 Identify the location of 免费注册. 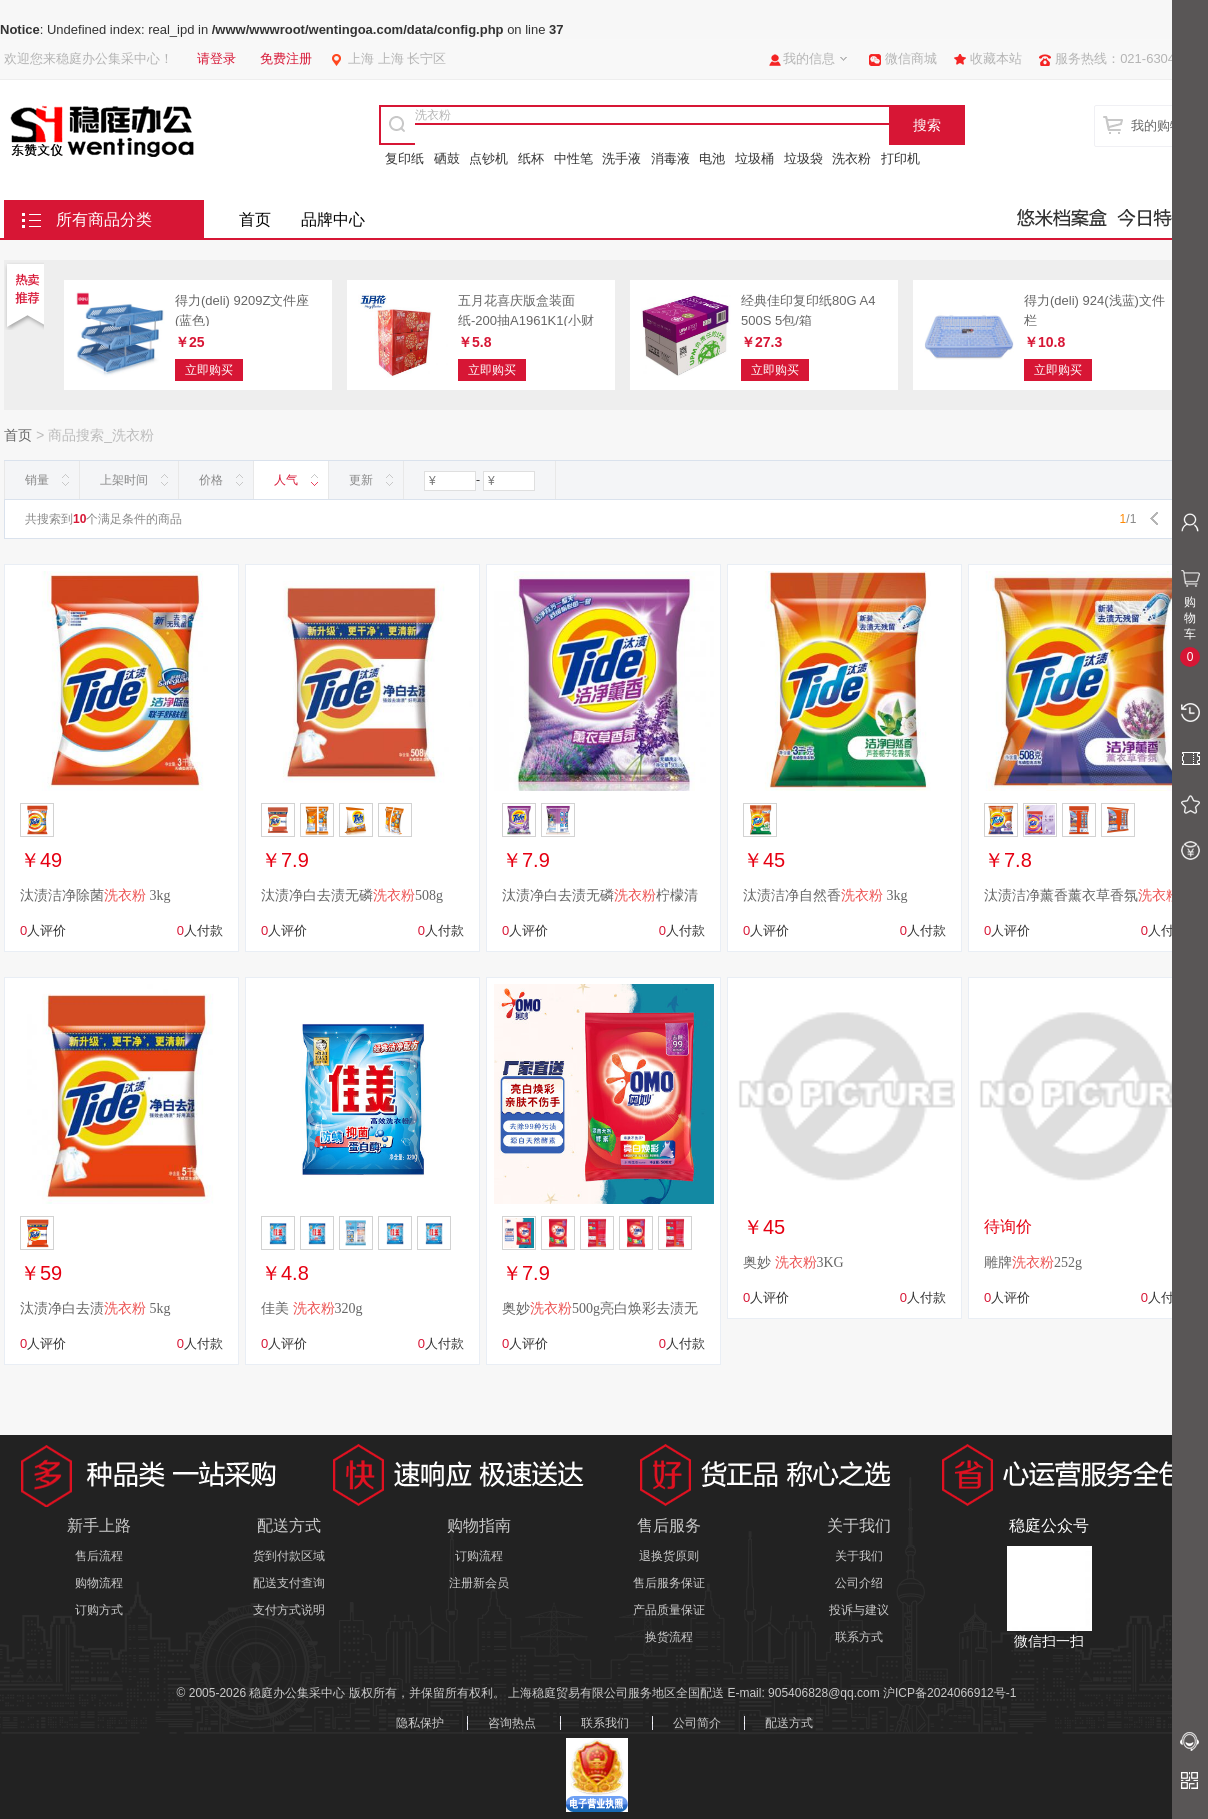
(286, 58).